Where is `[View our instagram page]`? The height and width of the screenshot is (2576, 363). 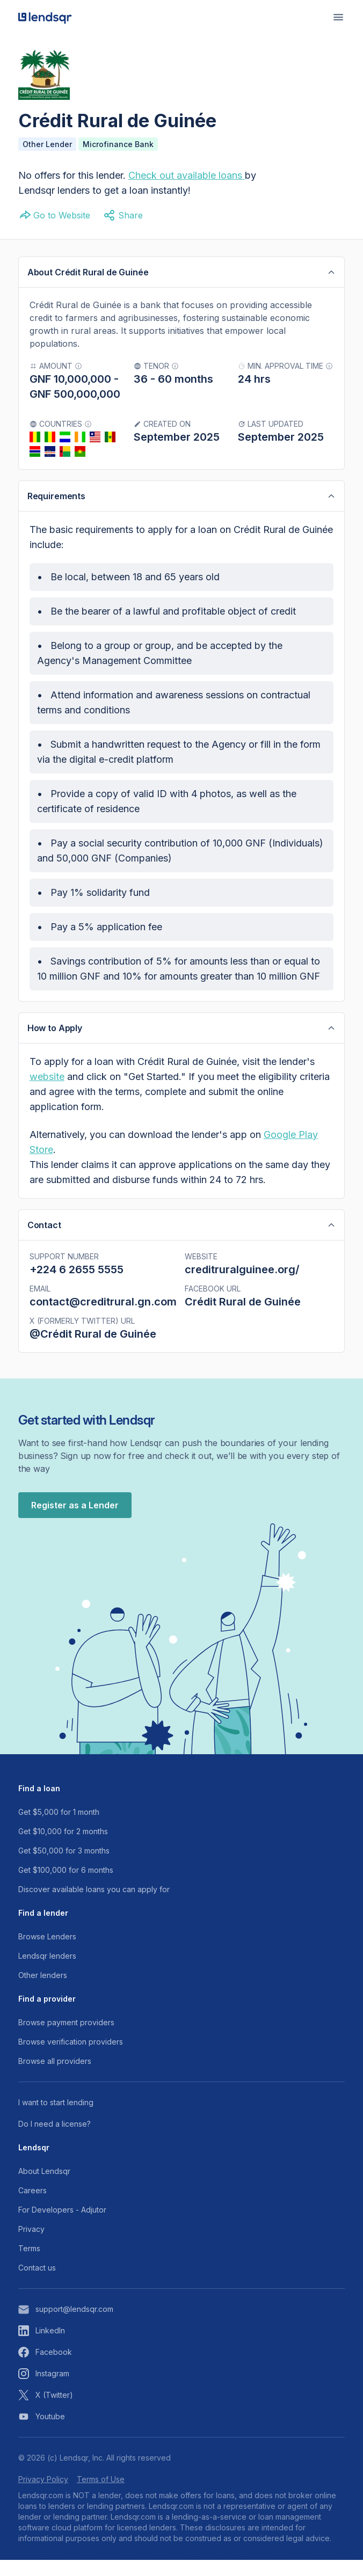
[View our instagram page] is located at coordinates (181, 2389).